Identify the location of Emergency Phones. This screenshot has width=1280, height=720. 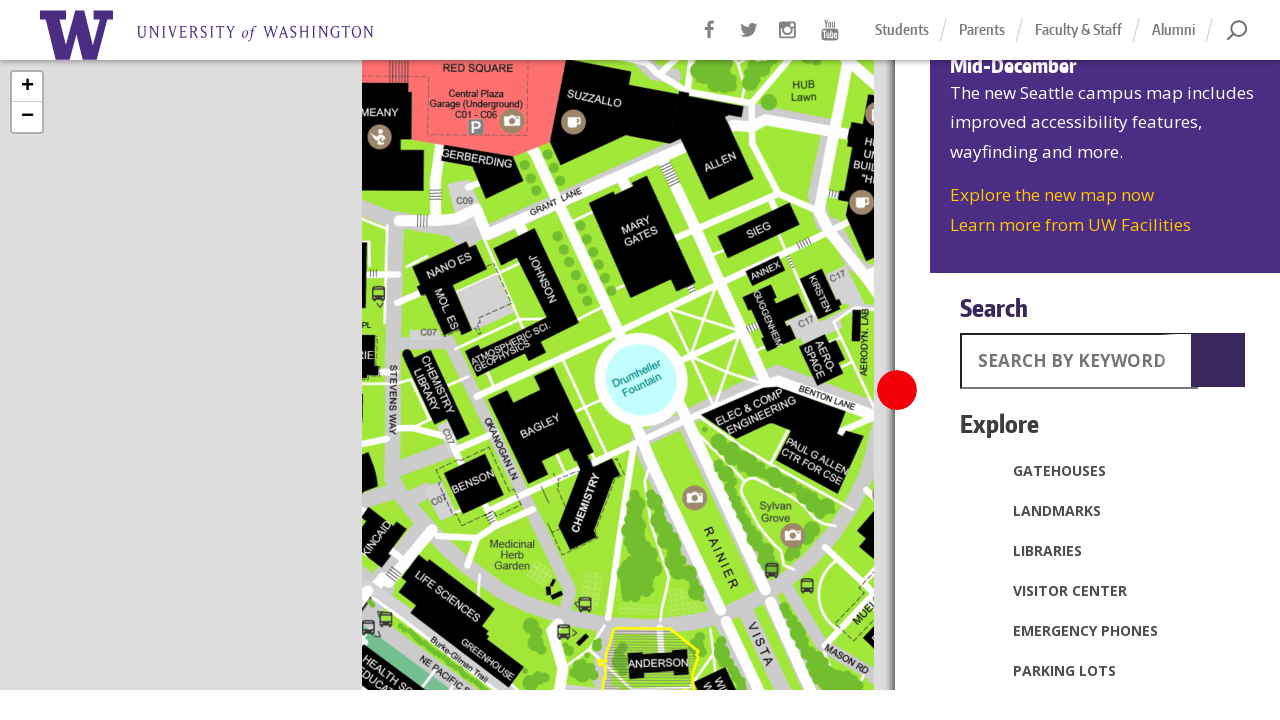
(1064, 630).